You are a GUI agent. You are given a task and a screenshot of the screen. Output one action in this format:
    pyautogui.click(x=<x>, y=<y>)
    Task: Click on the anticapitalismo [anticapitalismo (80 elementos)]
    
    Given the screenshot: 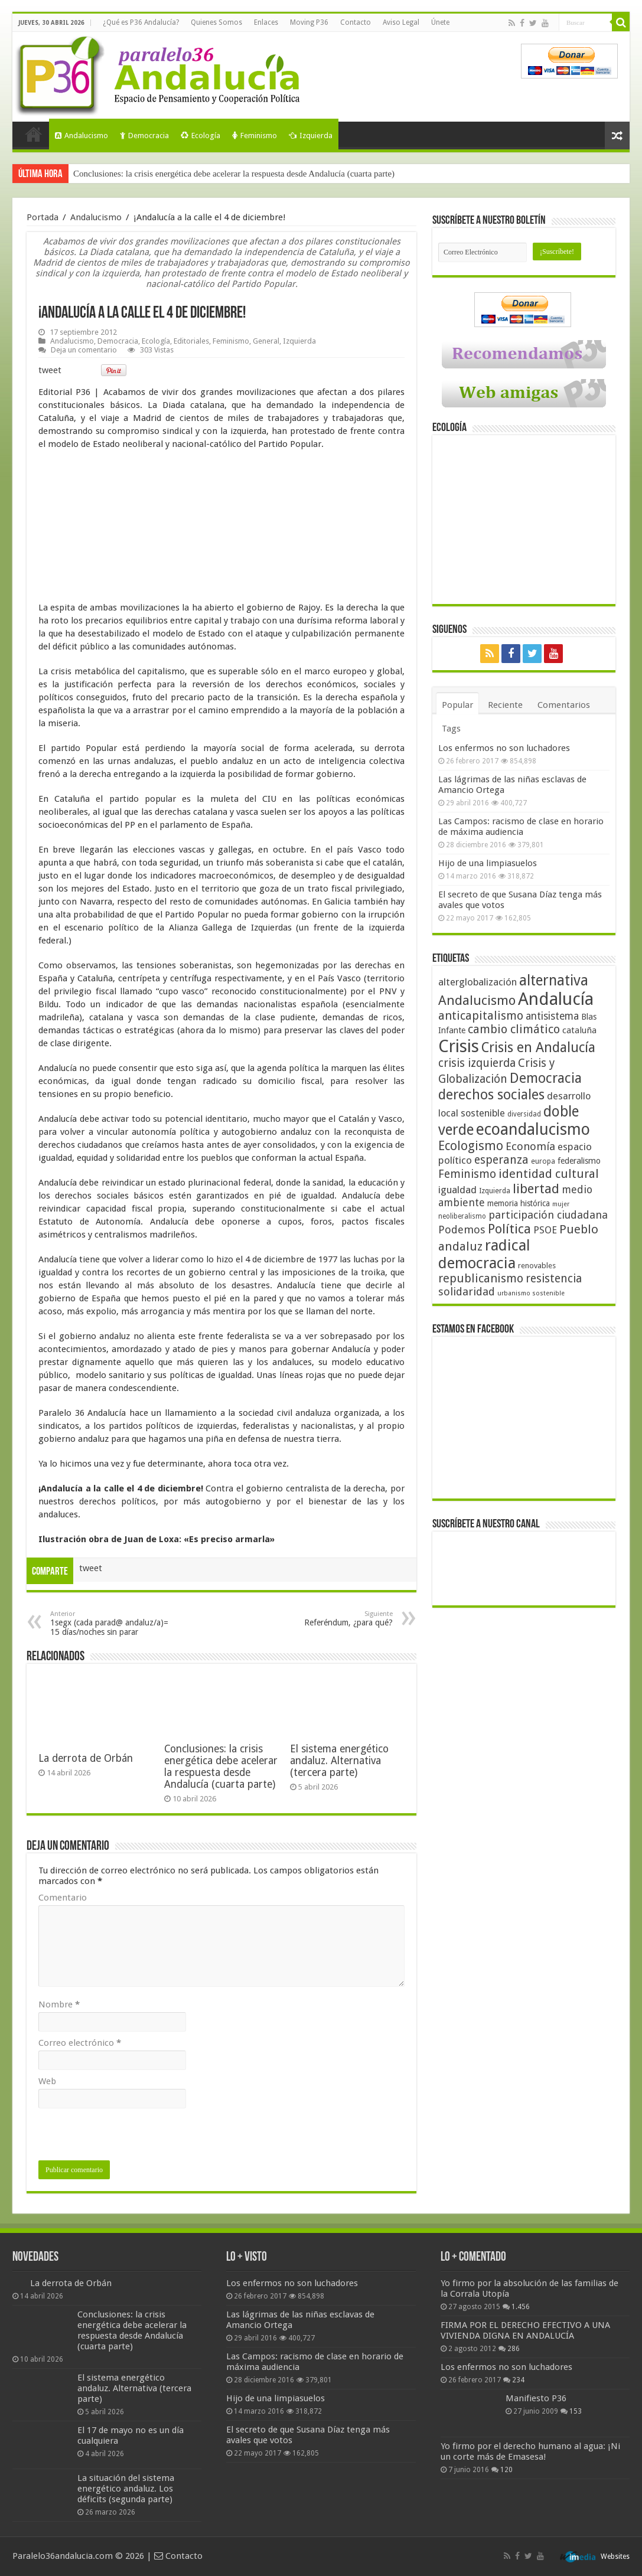 What is the action you would take?
    pyautogui.click(x=480, y=1016)
    